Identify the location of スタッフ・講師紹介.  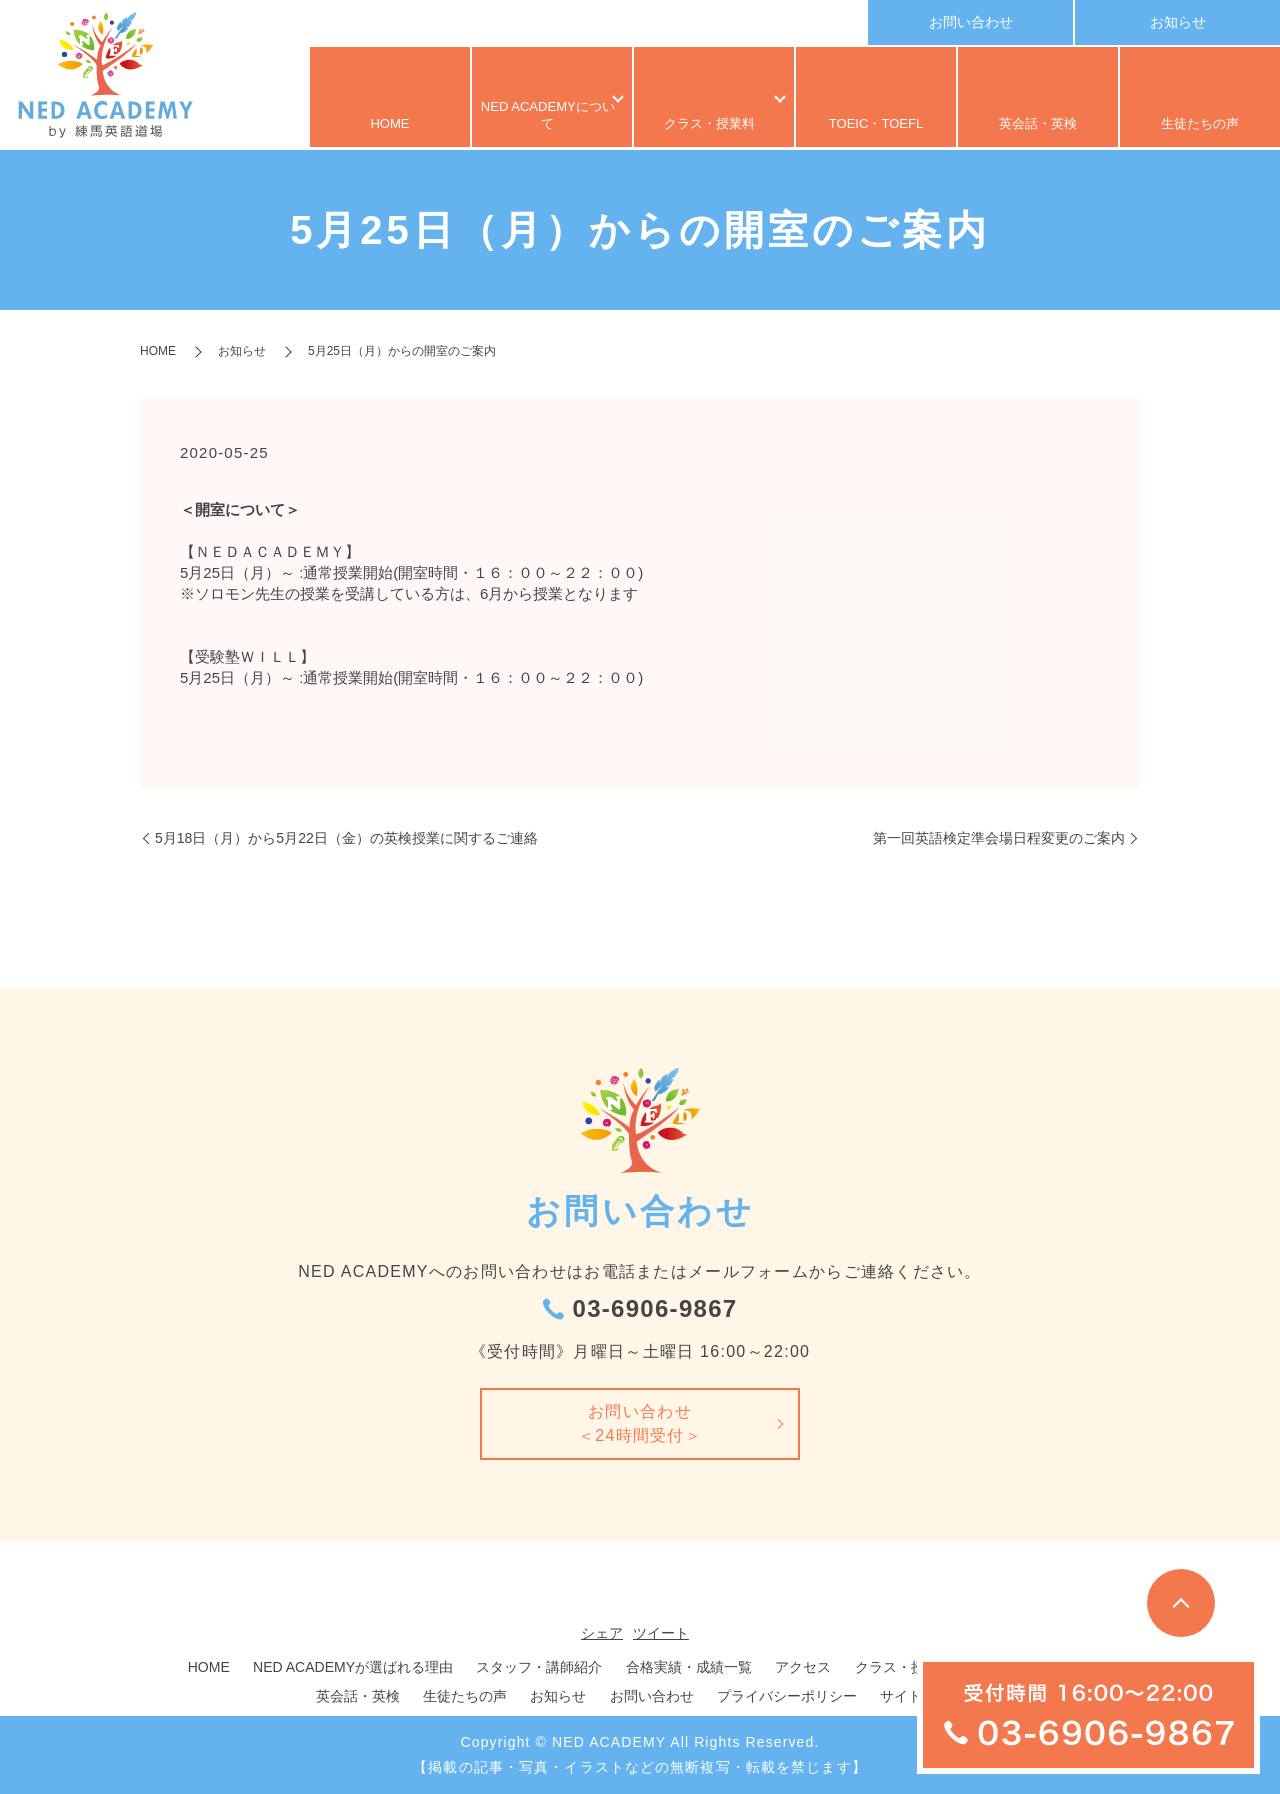
(539, 1667).